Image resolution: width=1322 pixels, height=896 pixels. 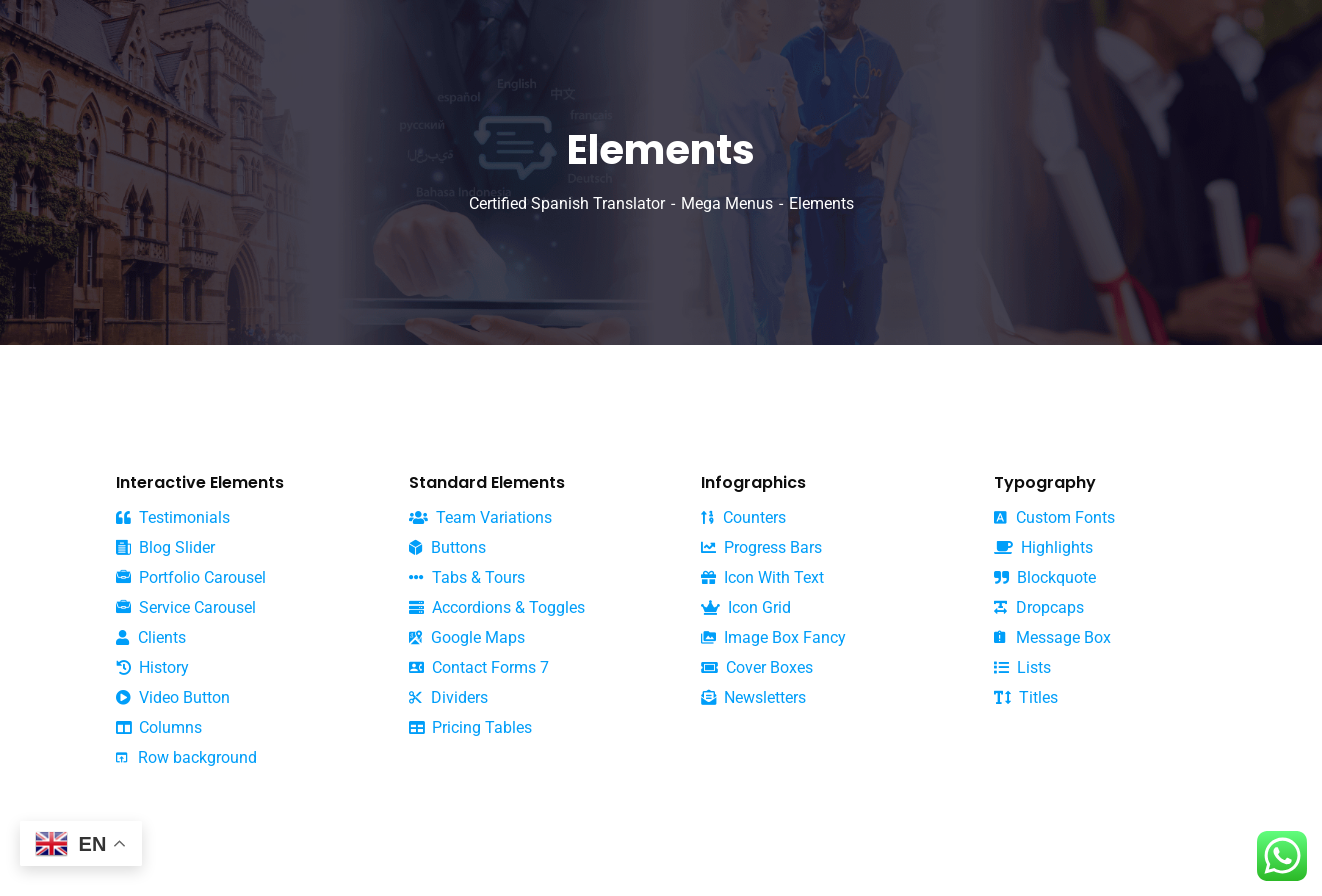 What do you see at coordinates (447, 547) in the screenshot?
I see `Buttons` at bounding box center [447, 547].